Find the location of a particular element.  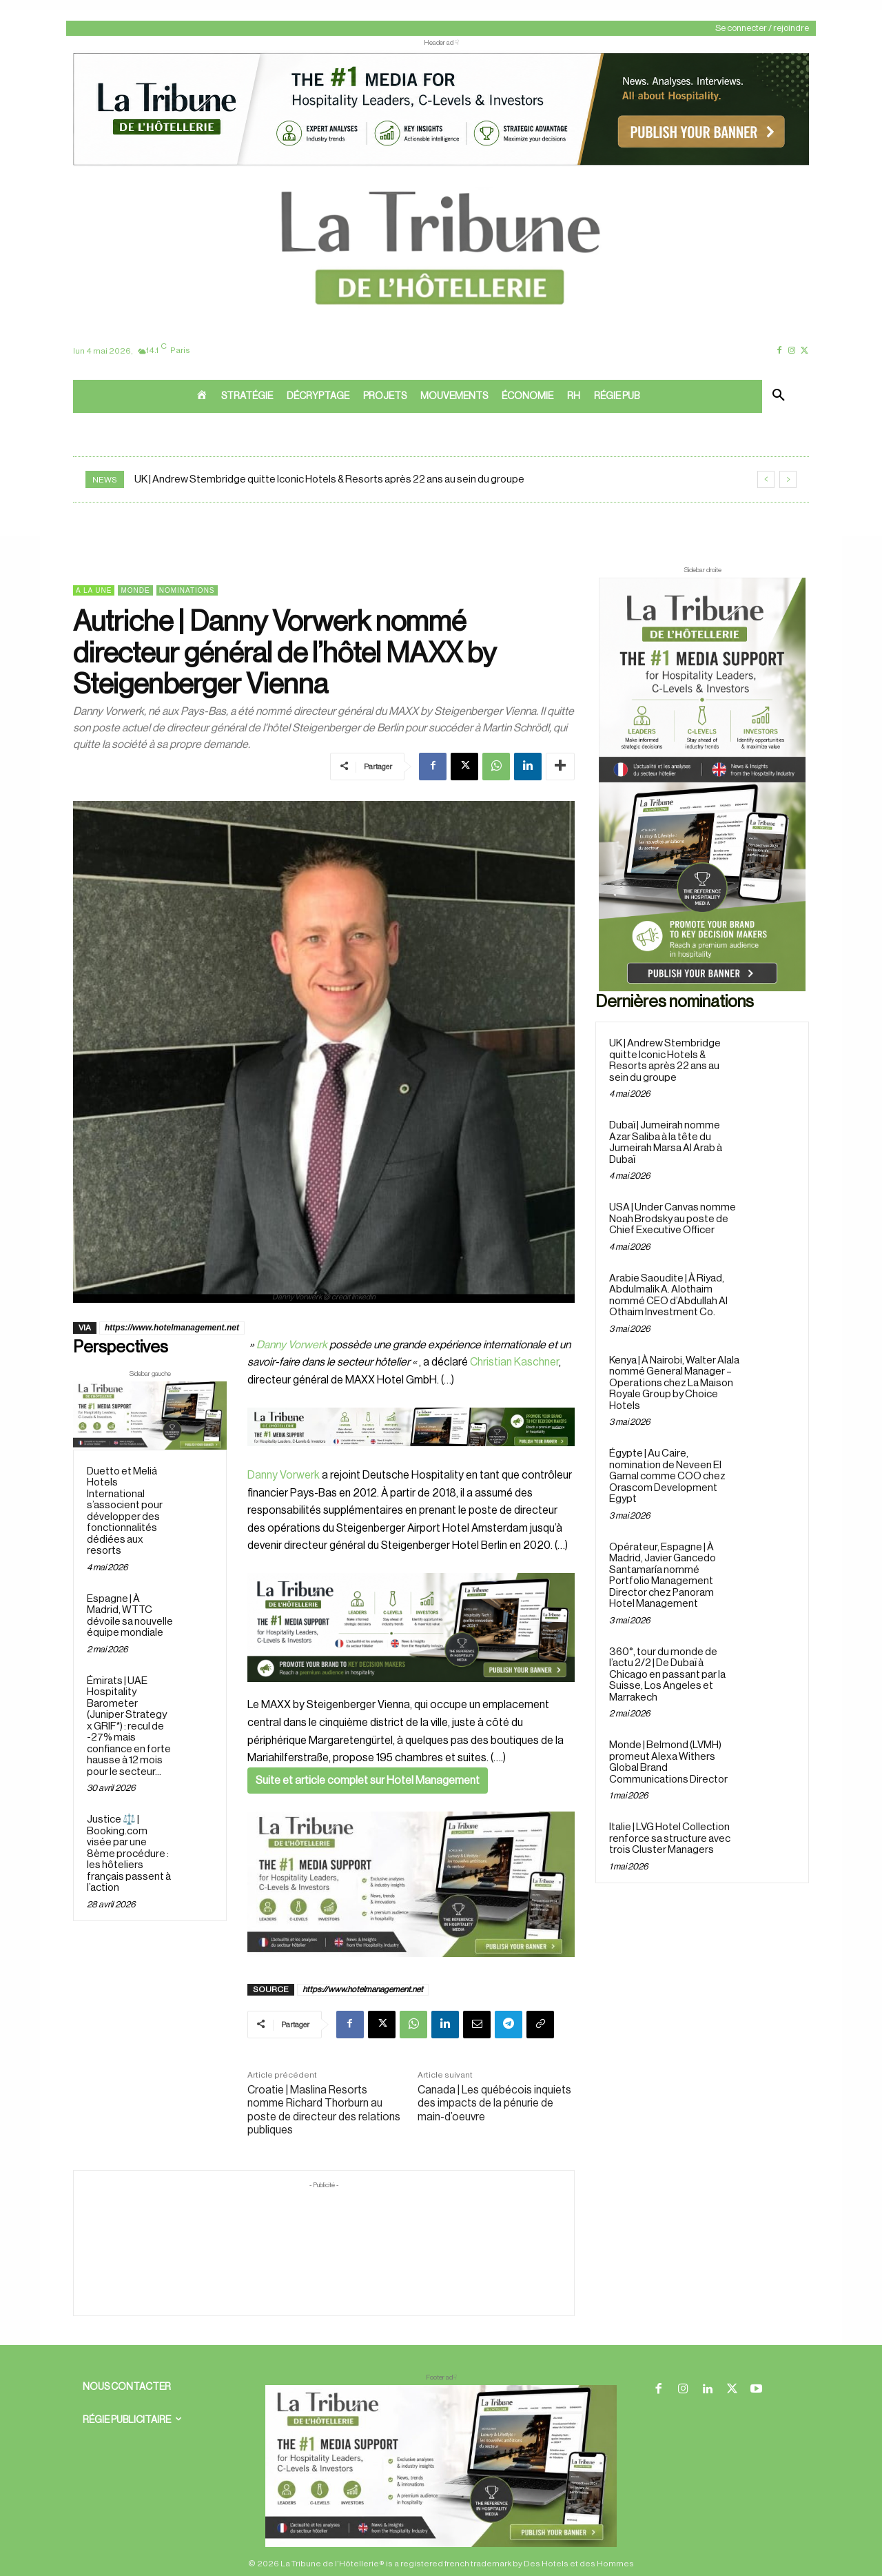

Italie | LVG Hotel Collection renforce sa structure avec trois Cluster Managers is located at coordinates (669, 1838).